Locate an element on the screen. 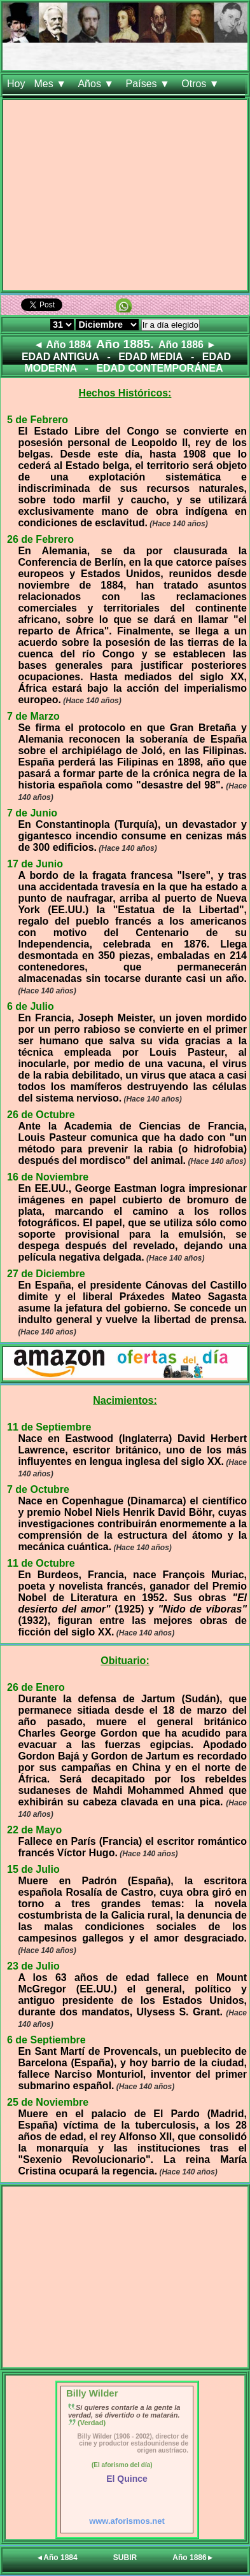  EDAD CONTEMPORÁNEA is located at coordinates (159, 368).